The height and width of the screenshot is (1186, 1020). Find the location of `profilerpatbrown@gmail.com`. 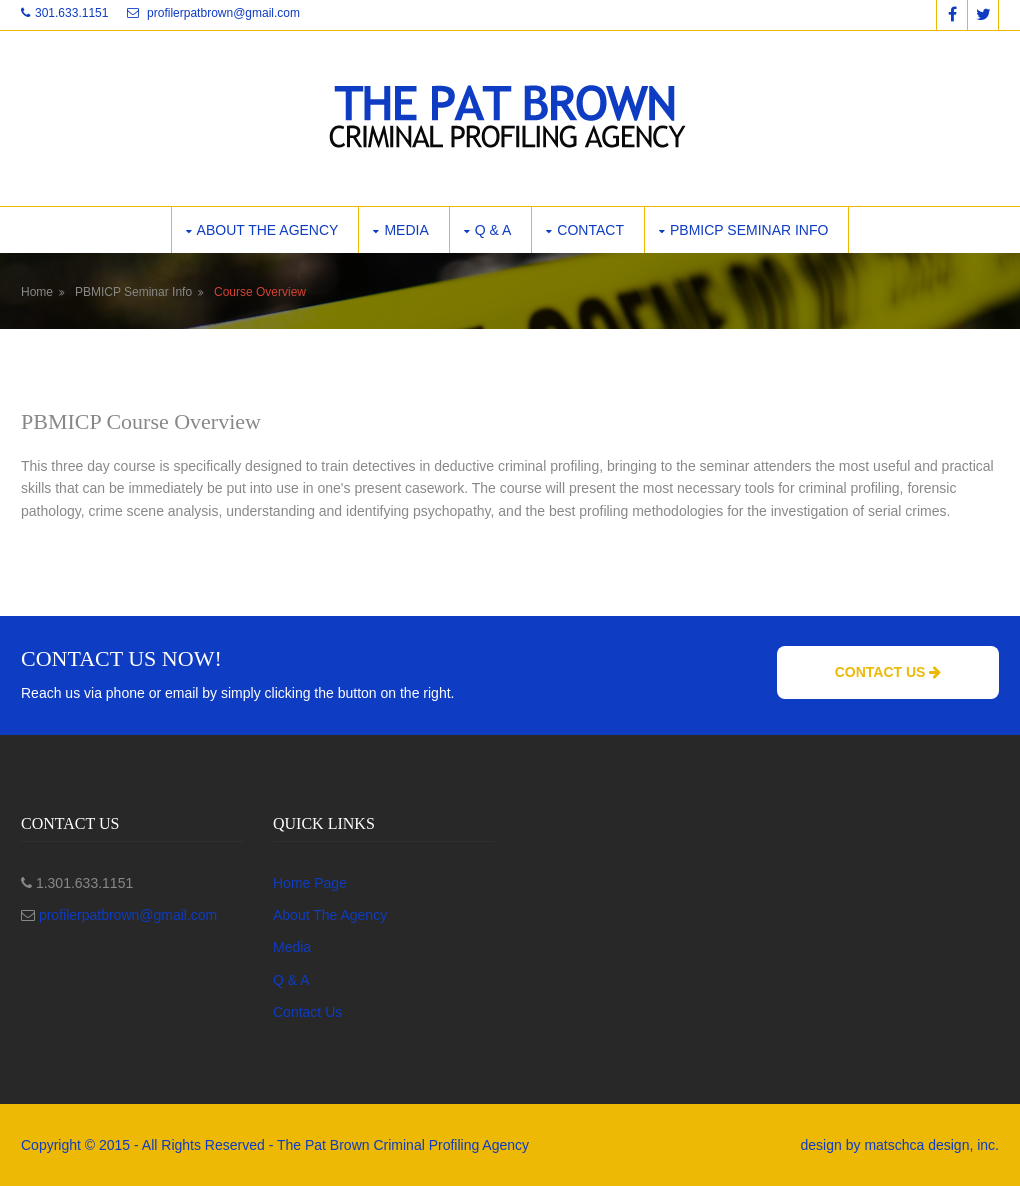

profilerpatbrown@gmail.com is located at coordinates (223, 13).